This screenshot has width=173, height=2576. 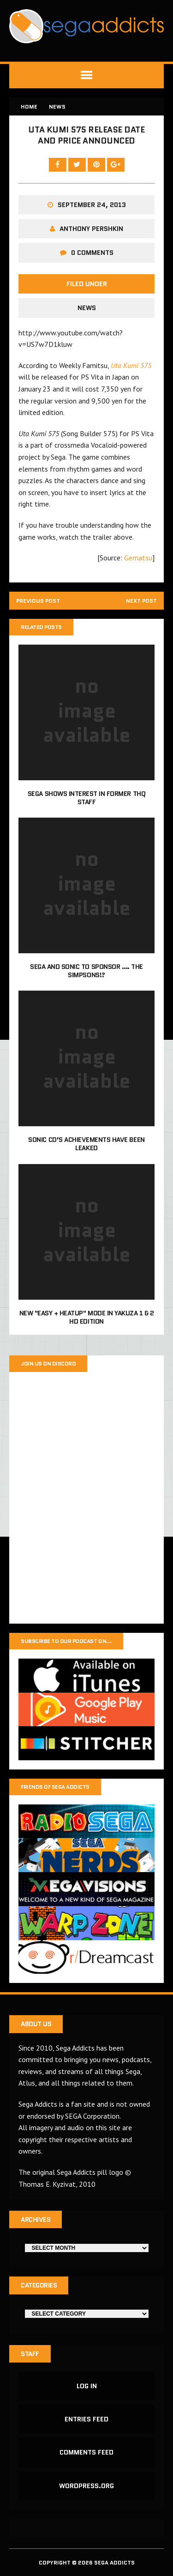 I want to click on Log in, so click(x=87, y=2386).